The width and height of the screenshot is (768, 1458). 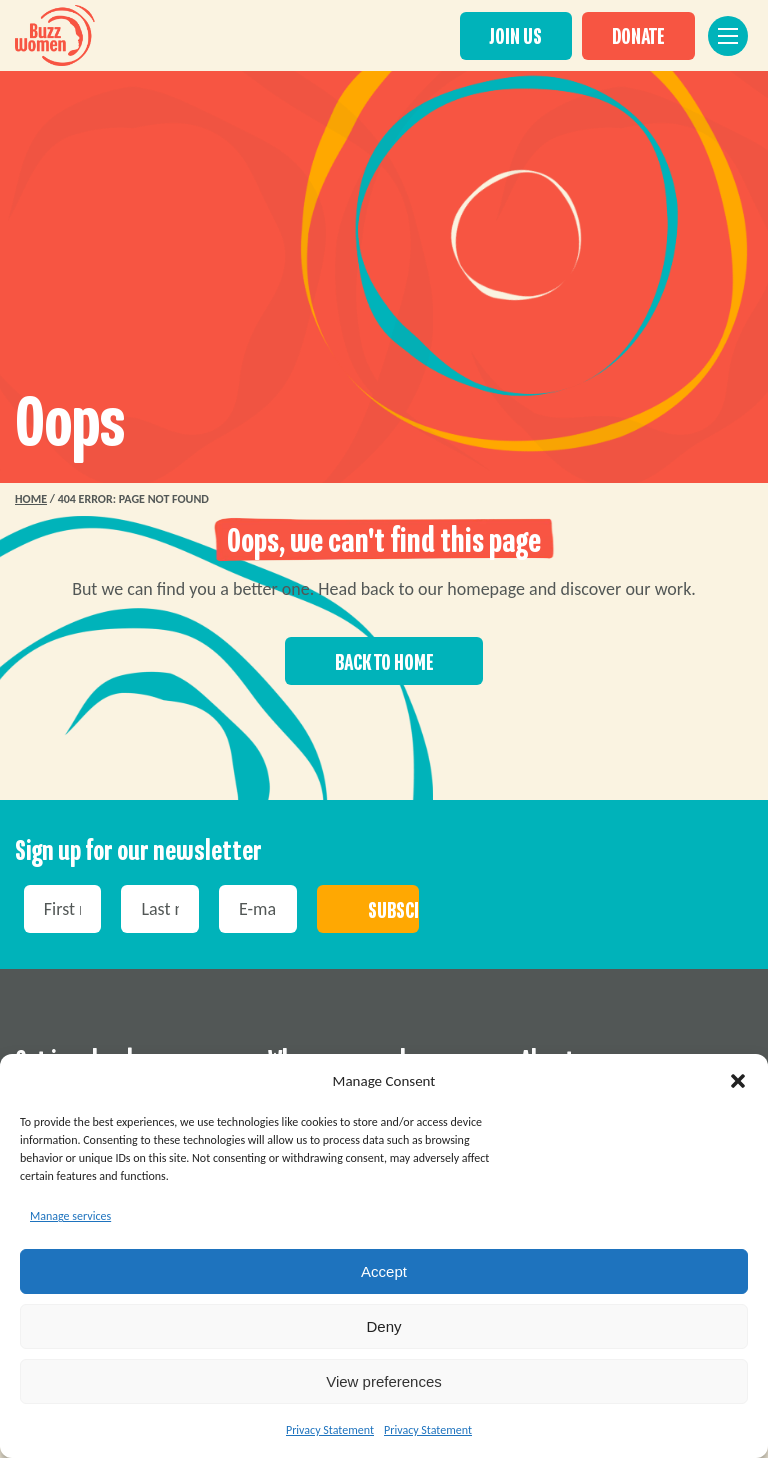 What do you see at coordinates (31, 499) in the screenshot?
I see `Home` at bounding box center [31, 499].